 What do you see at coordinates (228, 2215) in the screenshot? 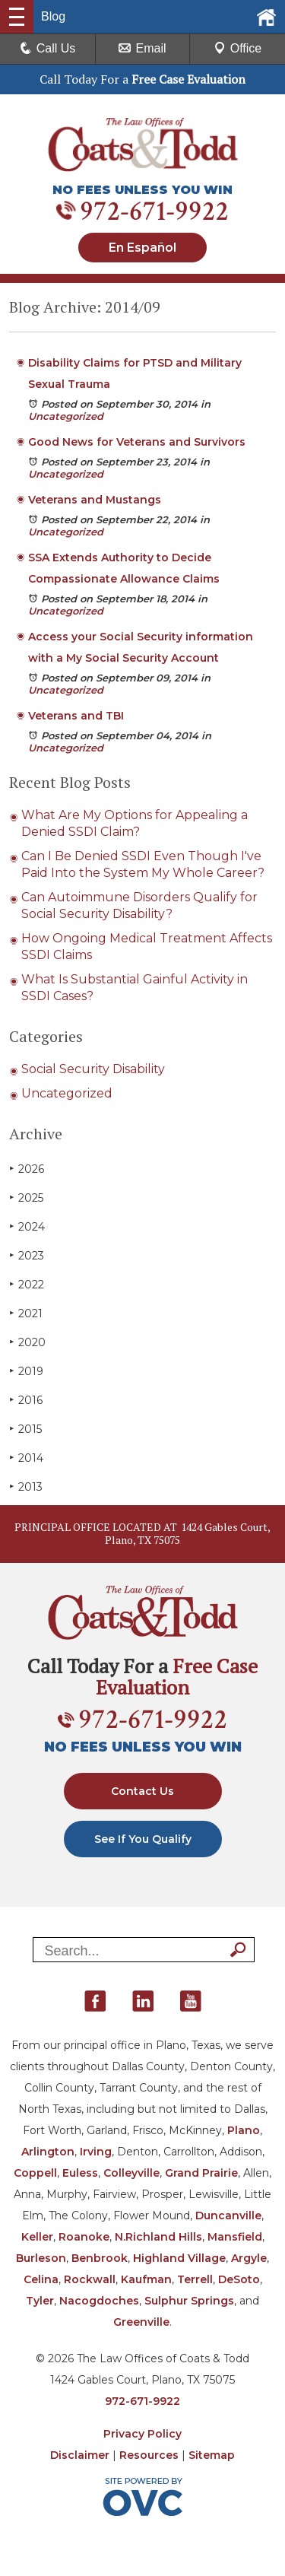
I see `Duncanville` at bounding box center [228, 2215].